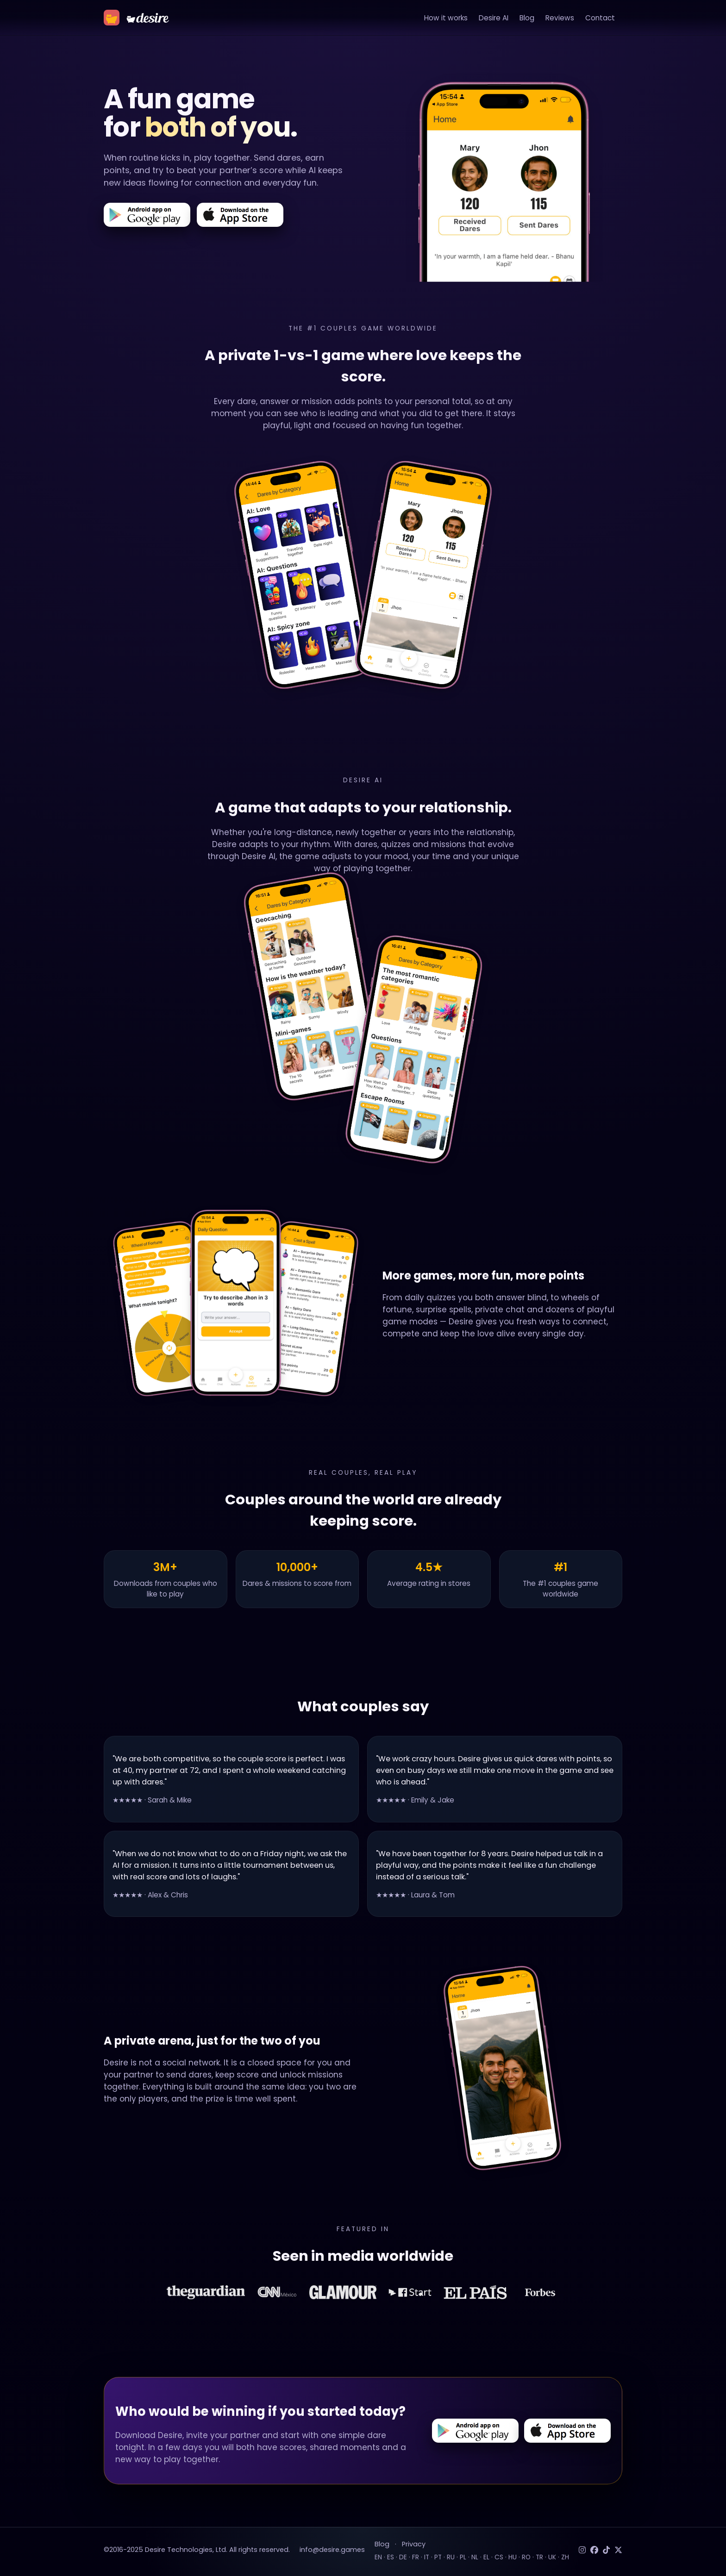  What do you see at coordinates (332, 2549) in the screenshot?
I see `info@desire.games` at bounding box center [332, 2549].